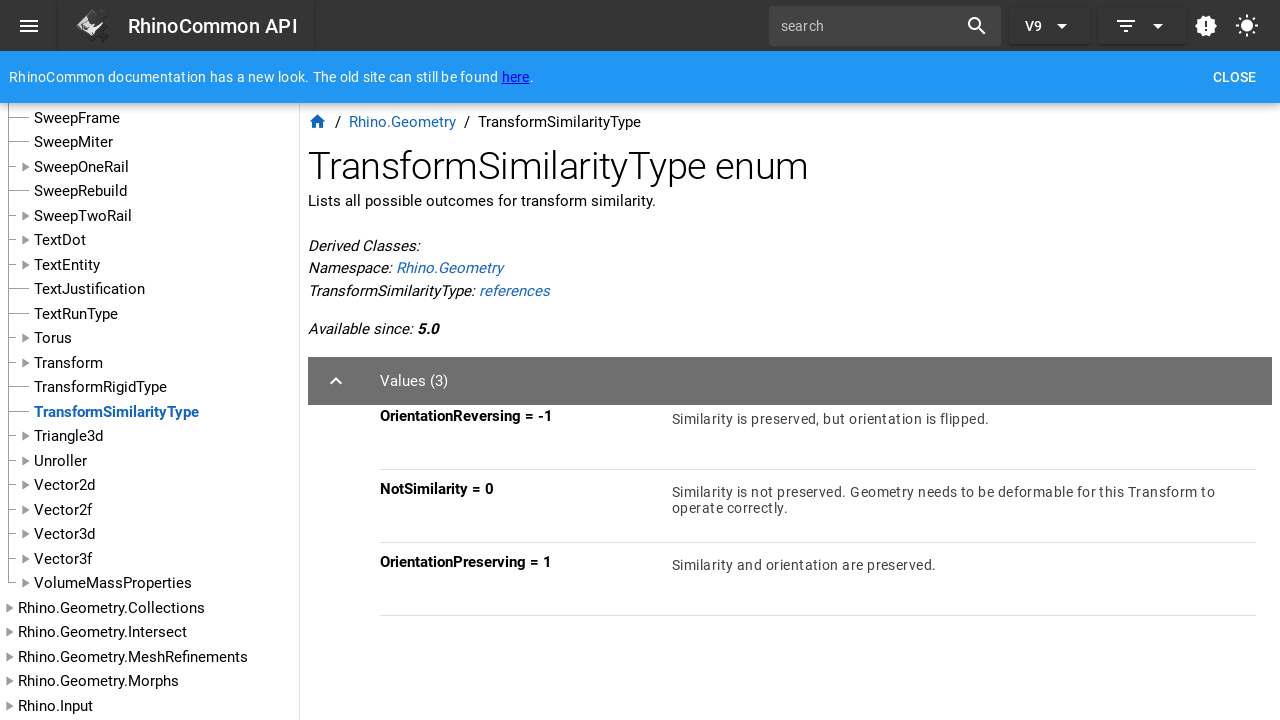 The width and height of the screenshot is (1280, 720). Describe the element at coordinates (55, 706) in the screenshot. I see `Rhino.Input` at that location.